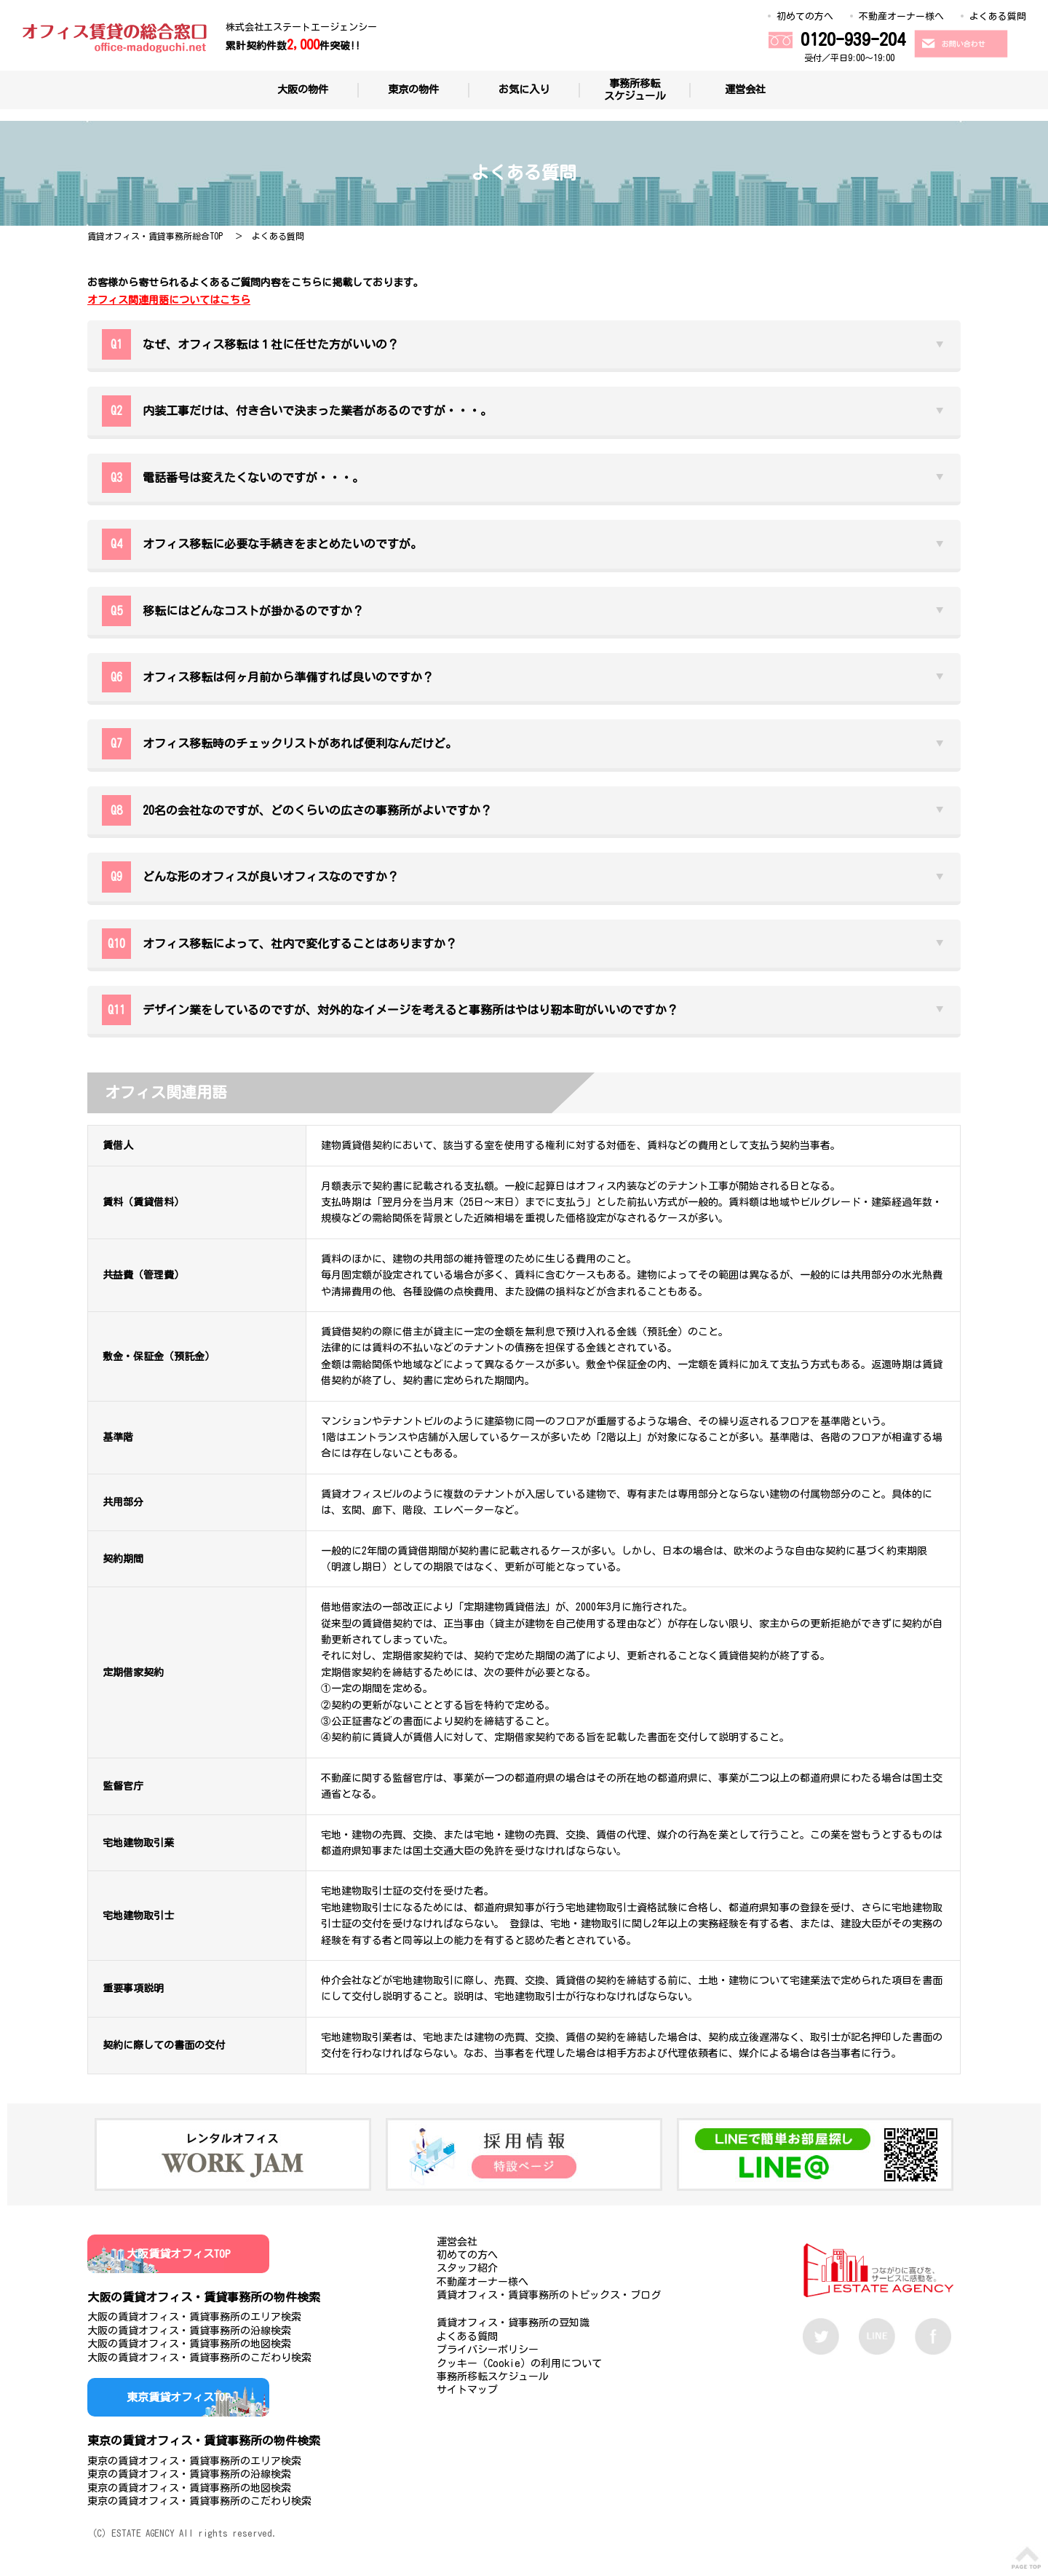 The width and height of the screenshot is (1048, 2576). I want to click on 大阪の賃貸オフィス・賃貸事務所のエリア検索, so click(194, 2317).